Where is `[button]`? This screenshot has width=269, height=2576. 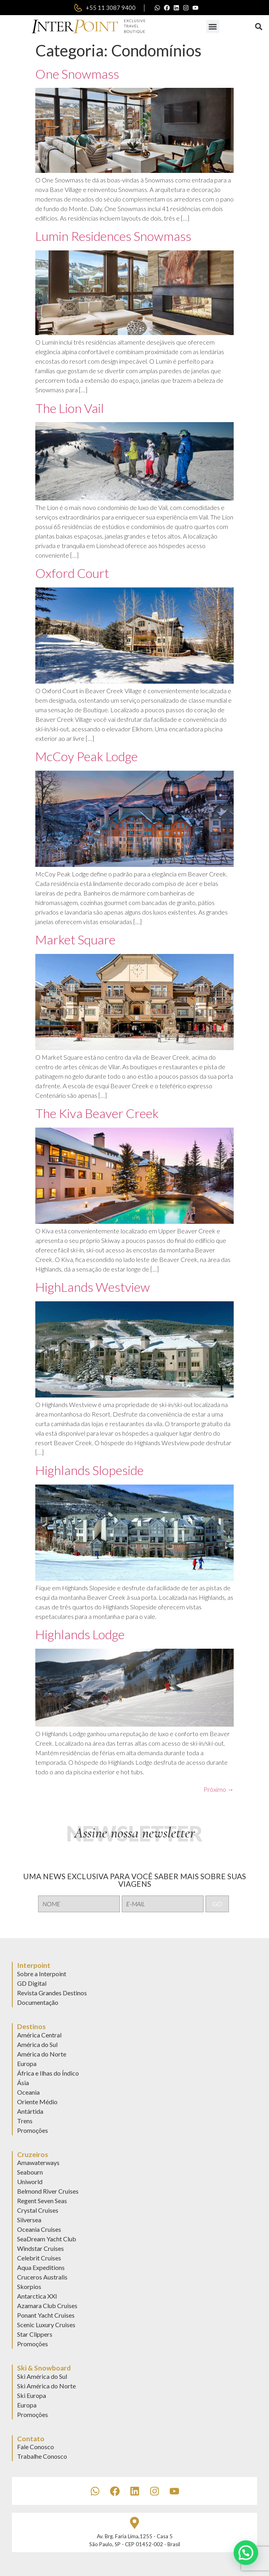 [button] is located at coordinates (212, 26).